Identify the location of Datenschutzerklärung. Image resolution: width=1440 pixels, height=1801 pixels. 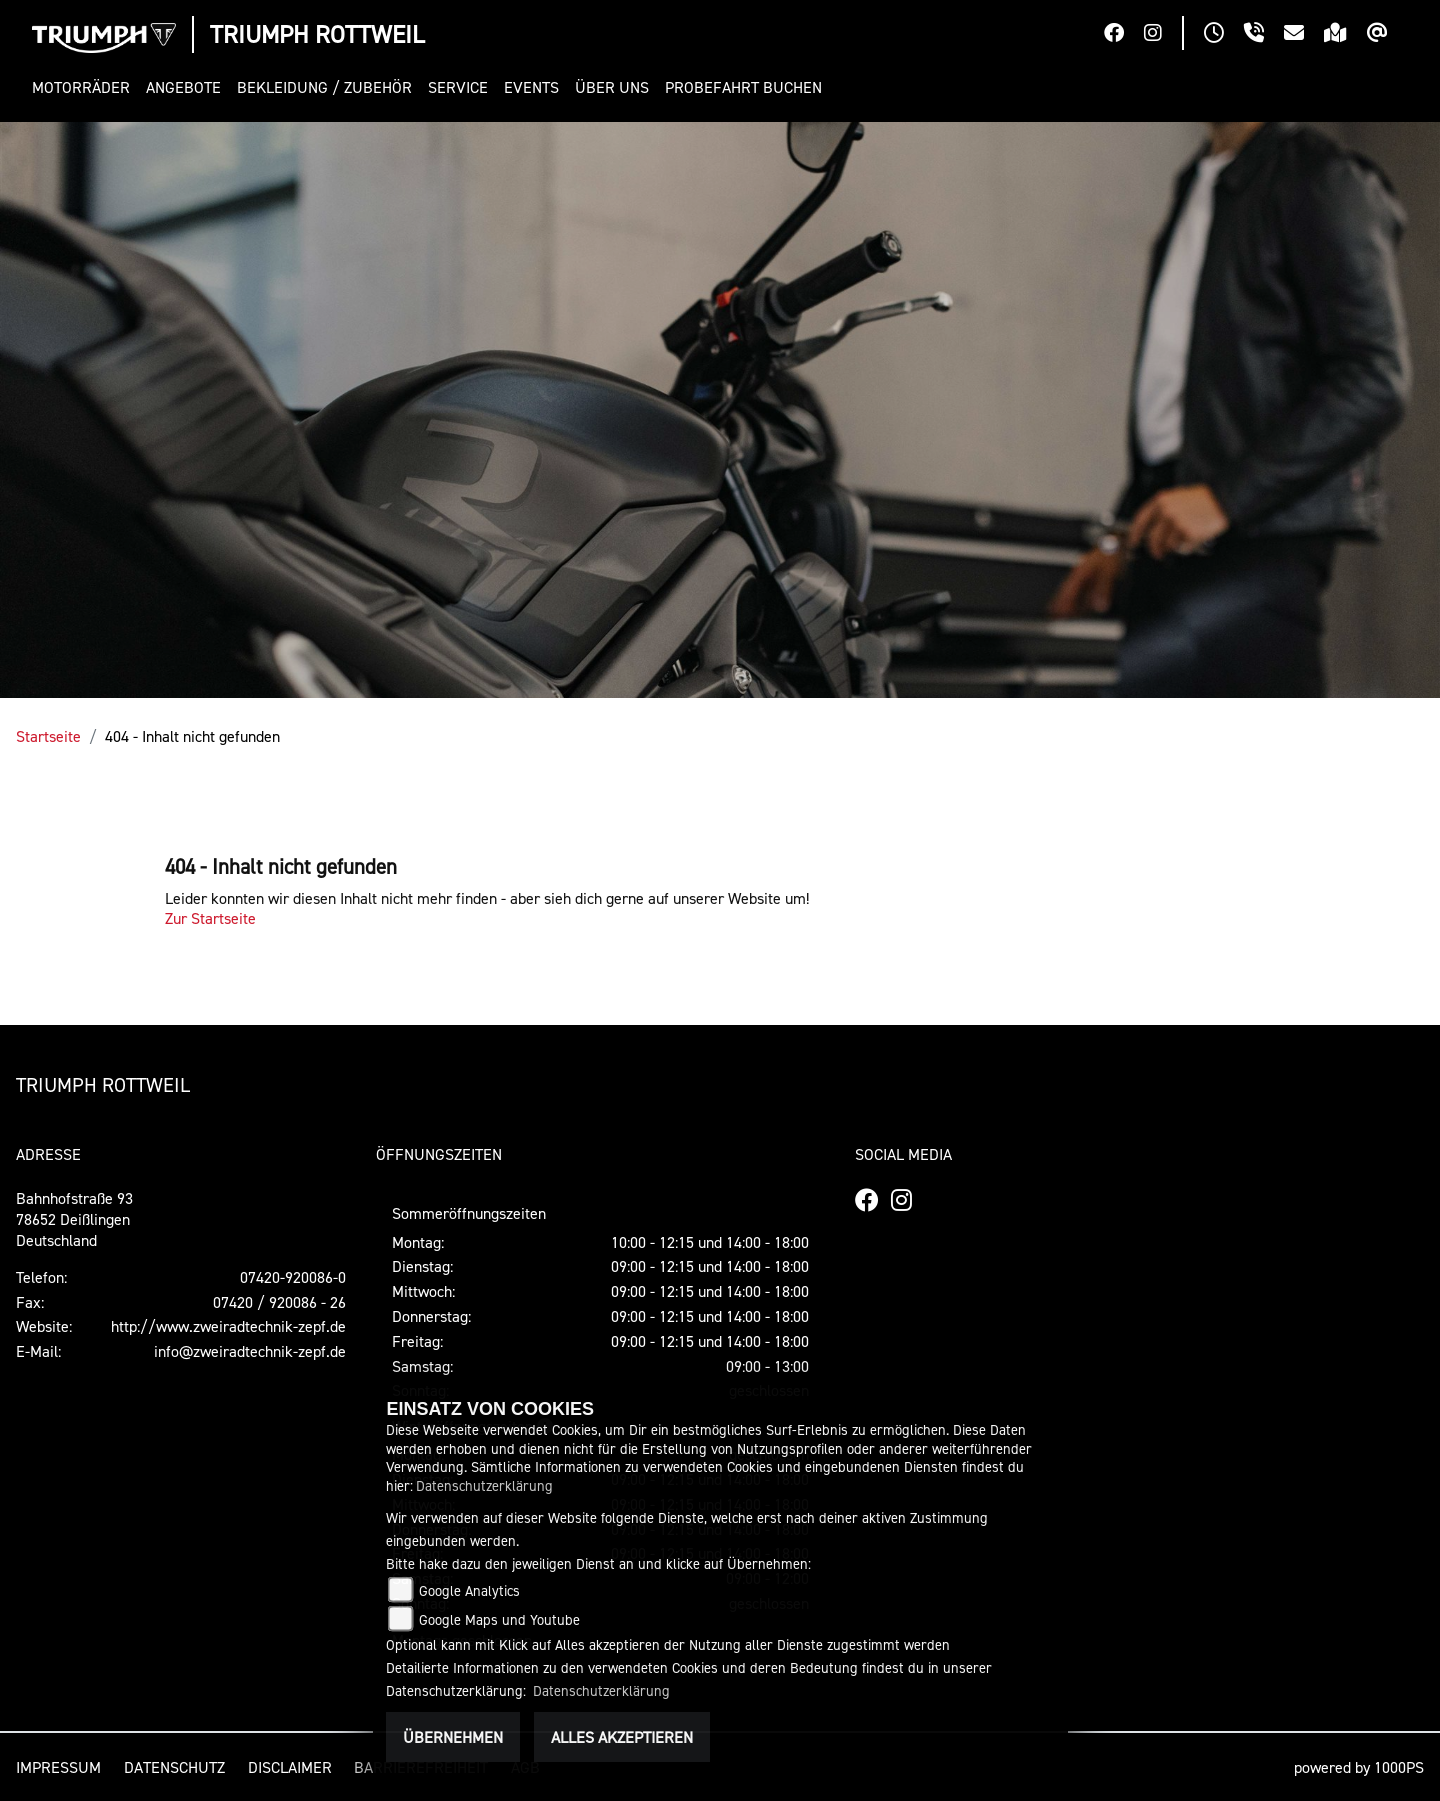
(484, 1485).